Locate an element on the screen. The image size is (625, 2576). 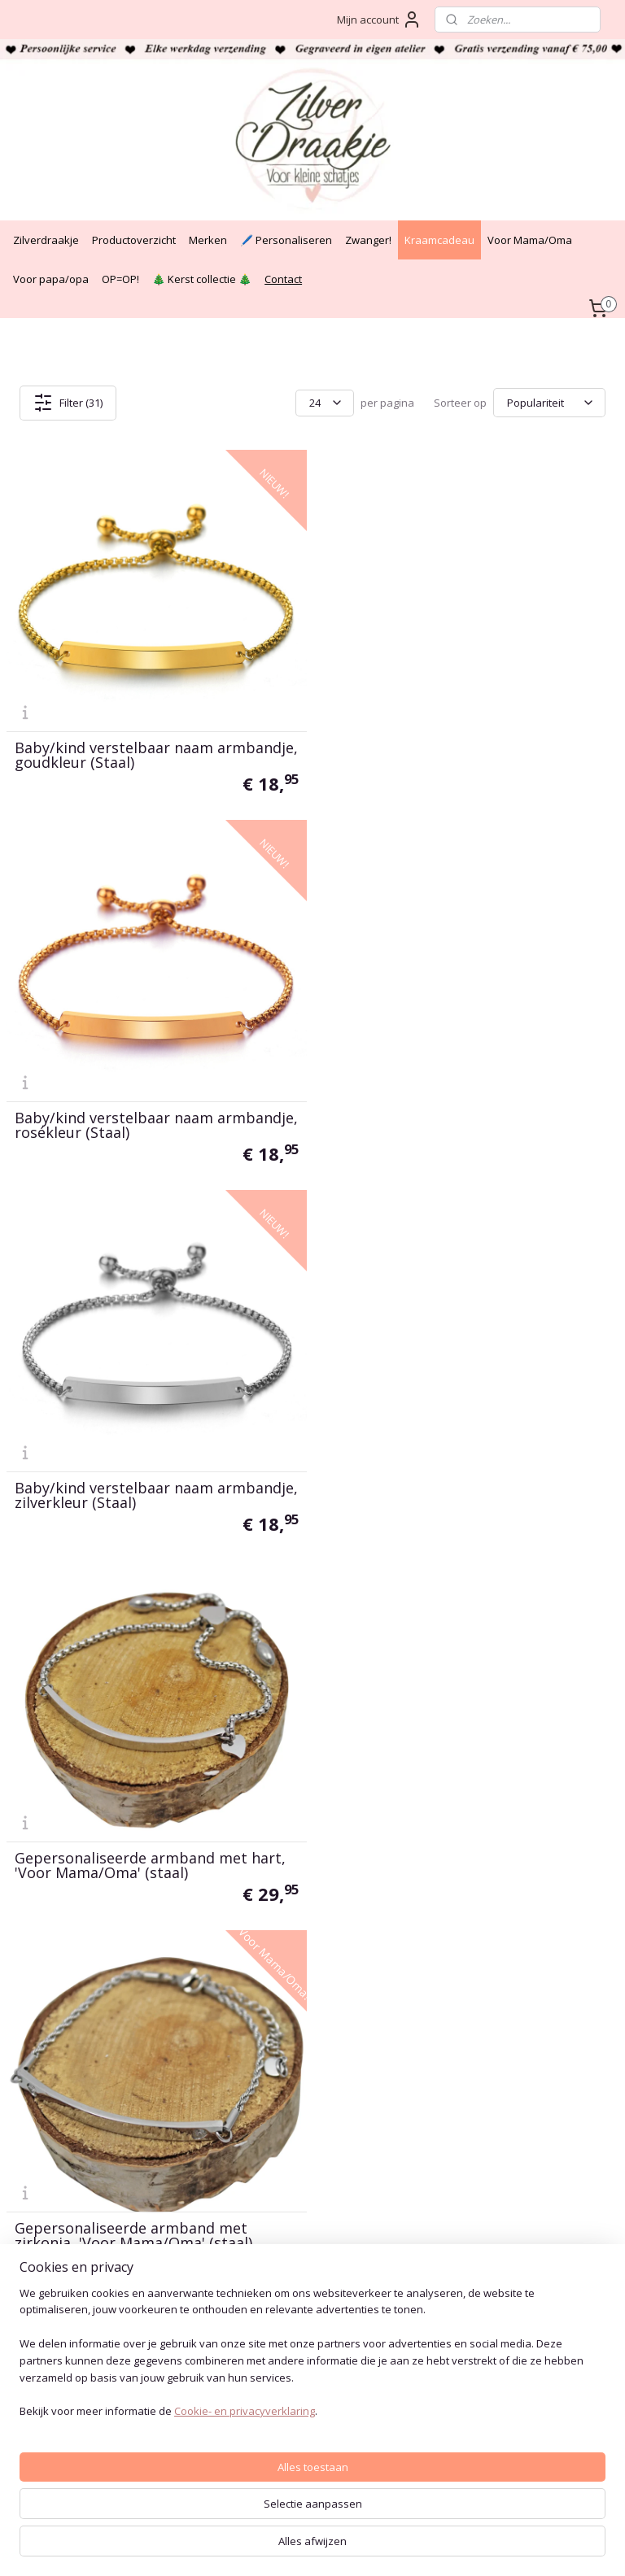
Merken is located at coordinates (208, 240).